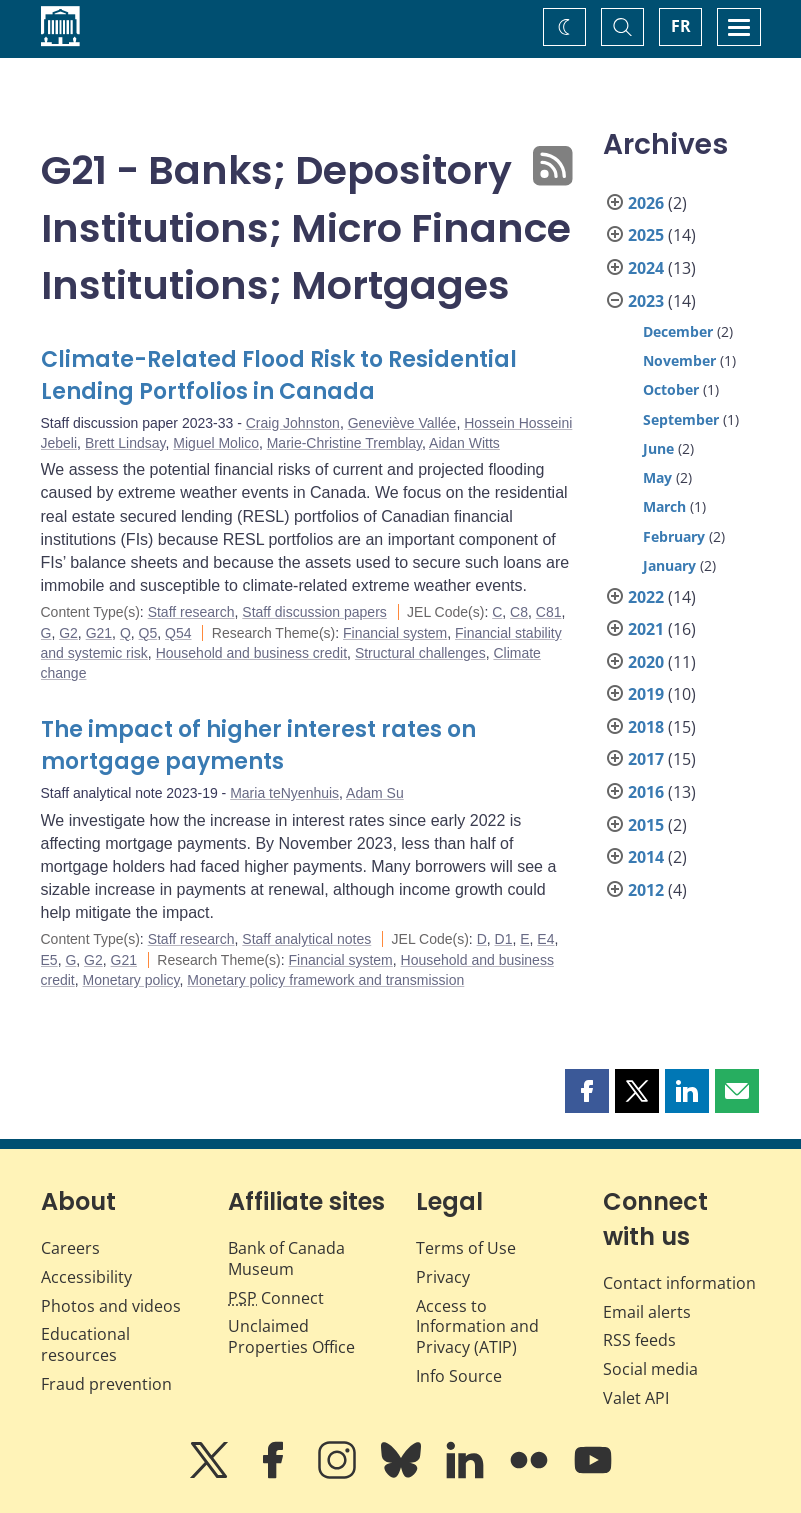 The image size is (801, 1513). I want to click on 2014, so click(646, 857).